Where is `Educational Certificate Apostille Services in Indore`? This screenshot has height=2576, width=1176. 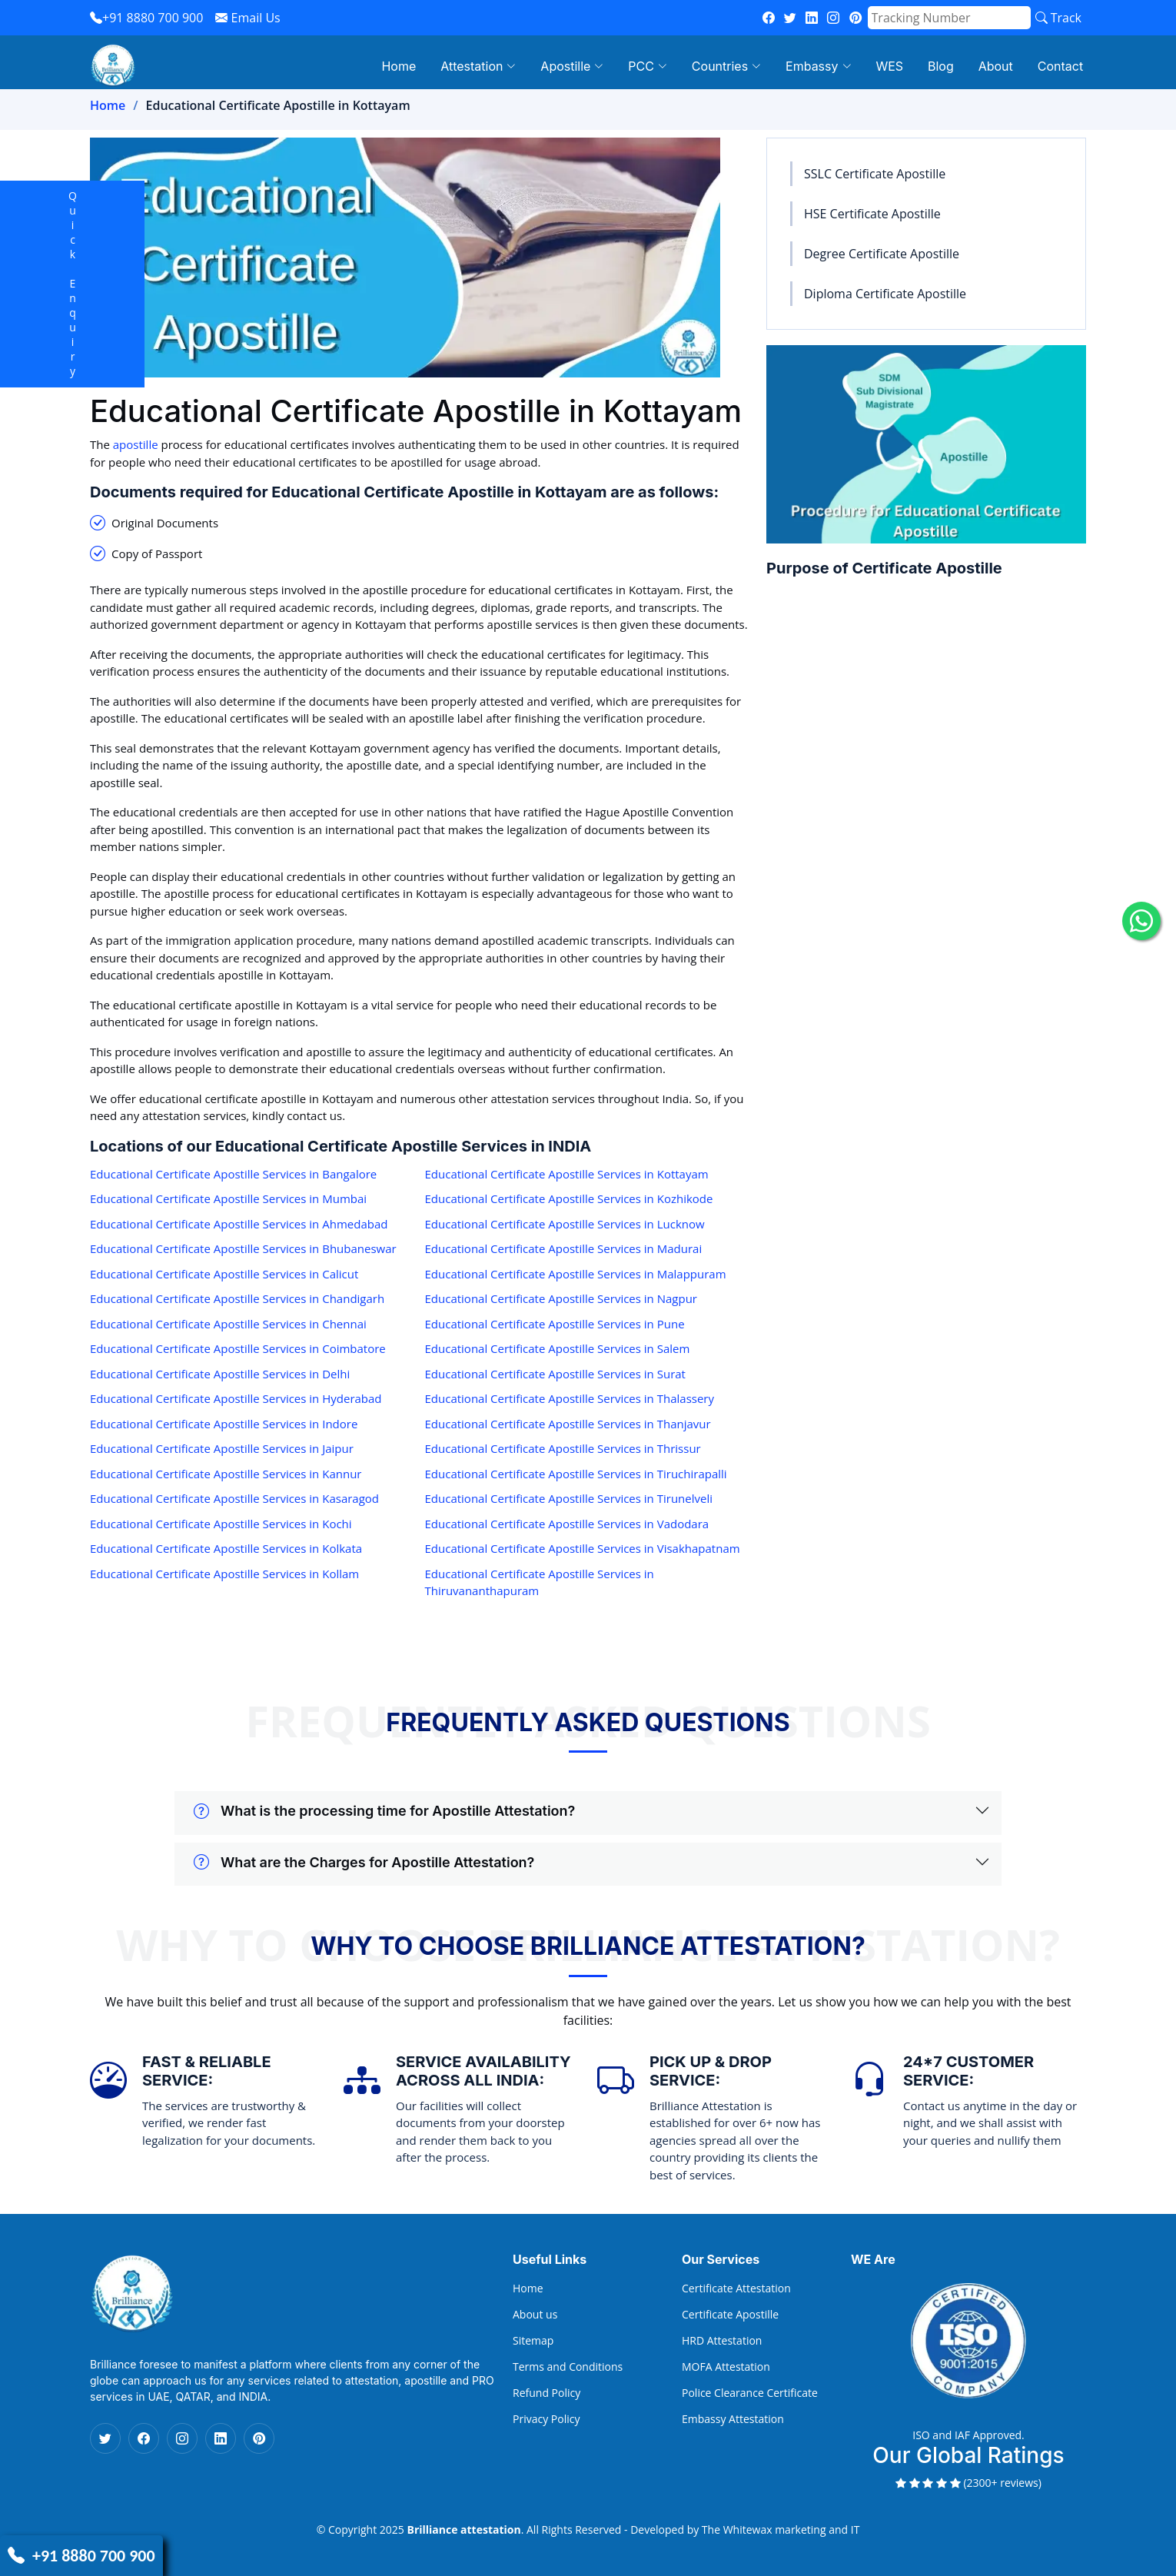 Educational Certificate Apostille Services in Indore is located at coordinates (223, 1423).